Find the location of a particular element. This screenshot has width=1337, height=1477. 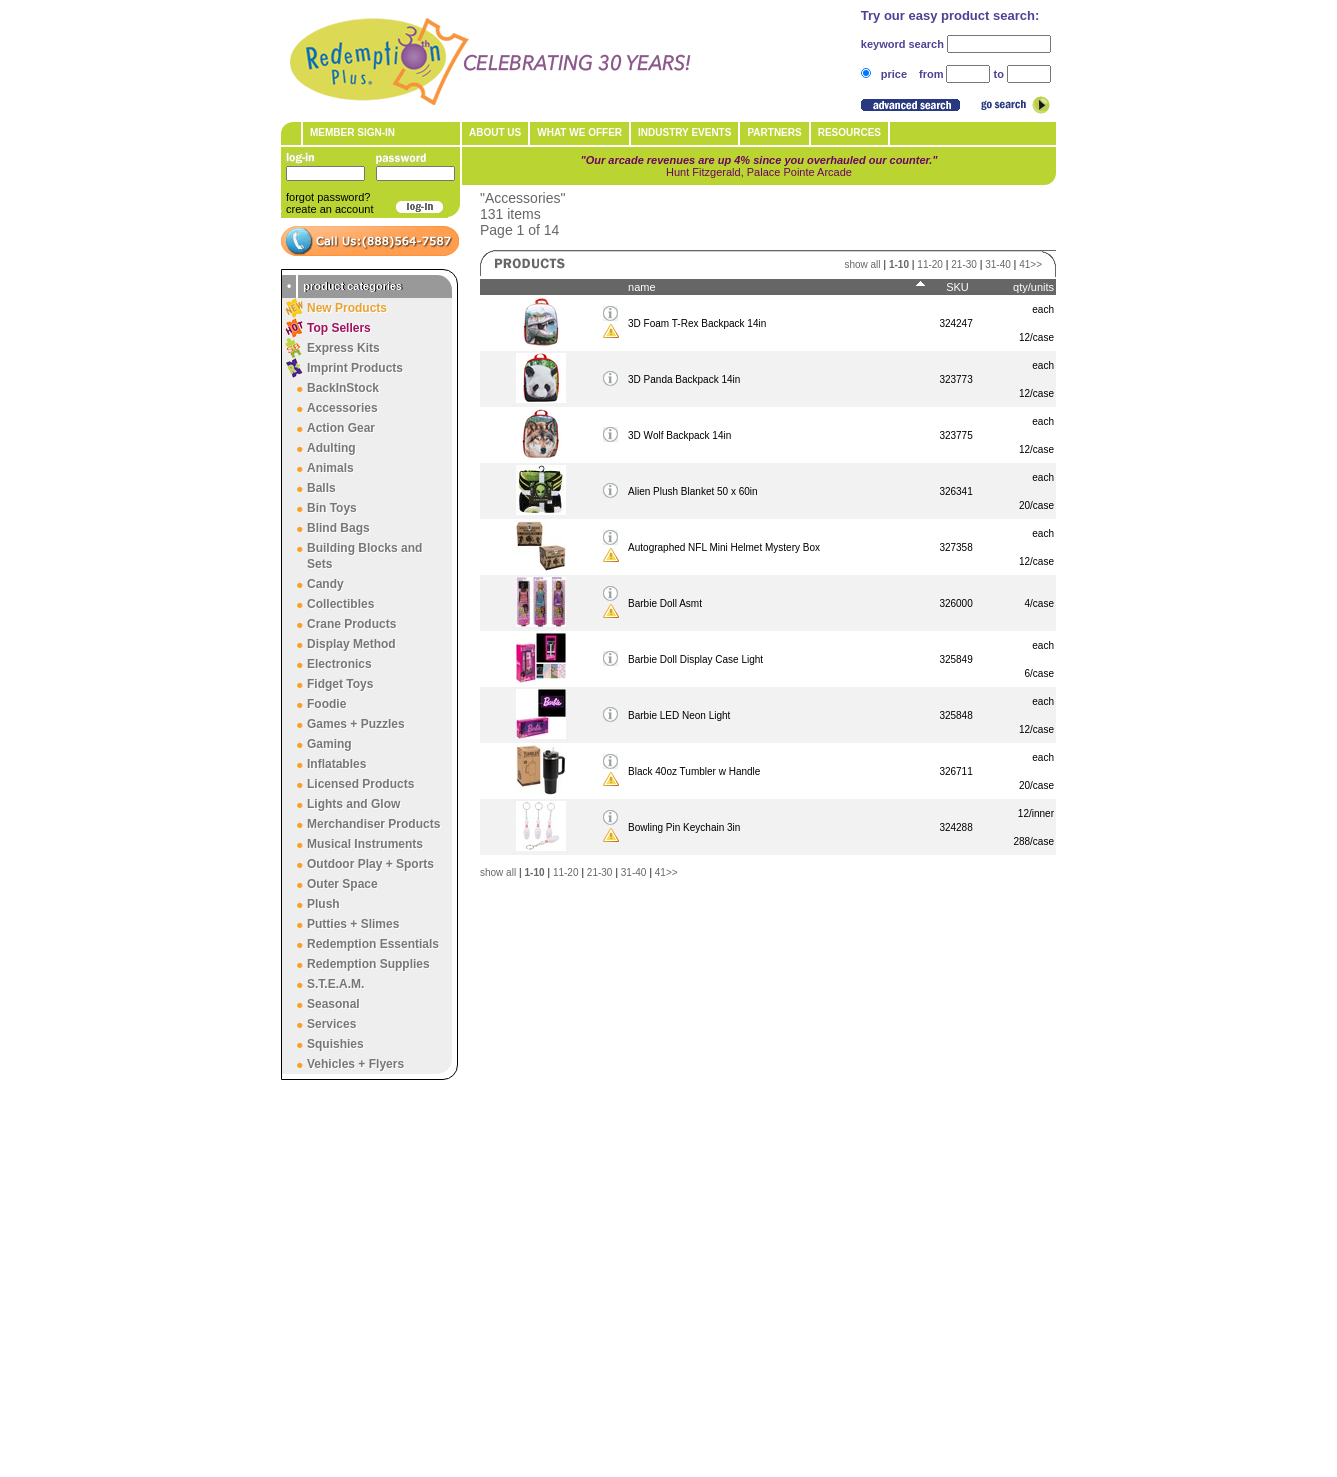

326000 is located at coordinates (955, 603).